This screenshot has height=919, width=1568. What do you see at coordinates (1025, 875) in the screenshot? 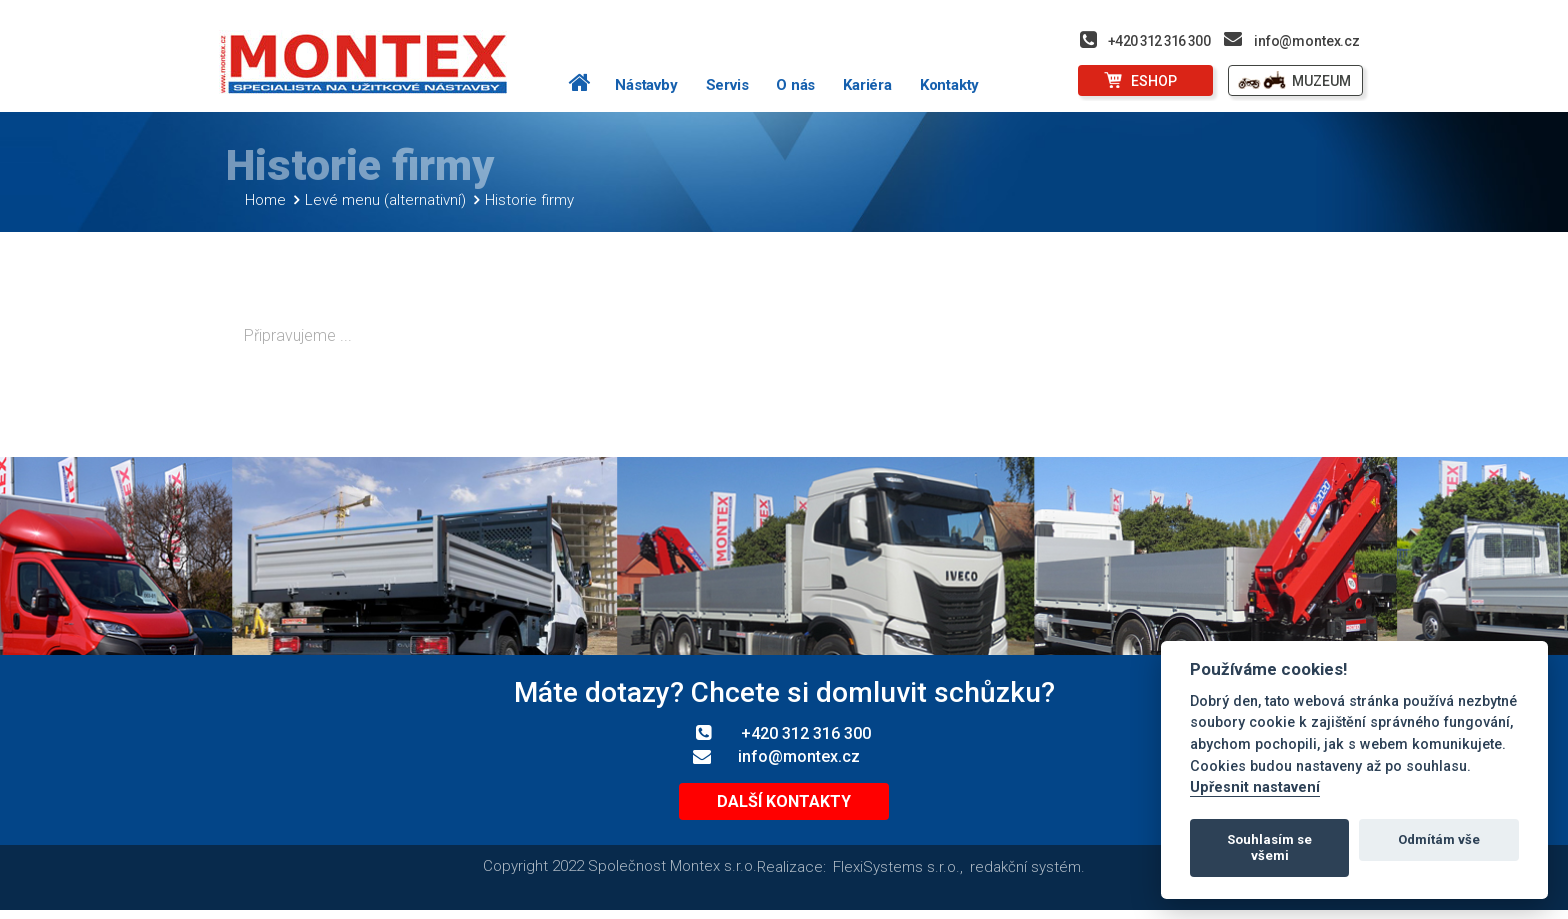
I see `redakční systém` at bounding box center [1025, 875].